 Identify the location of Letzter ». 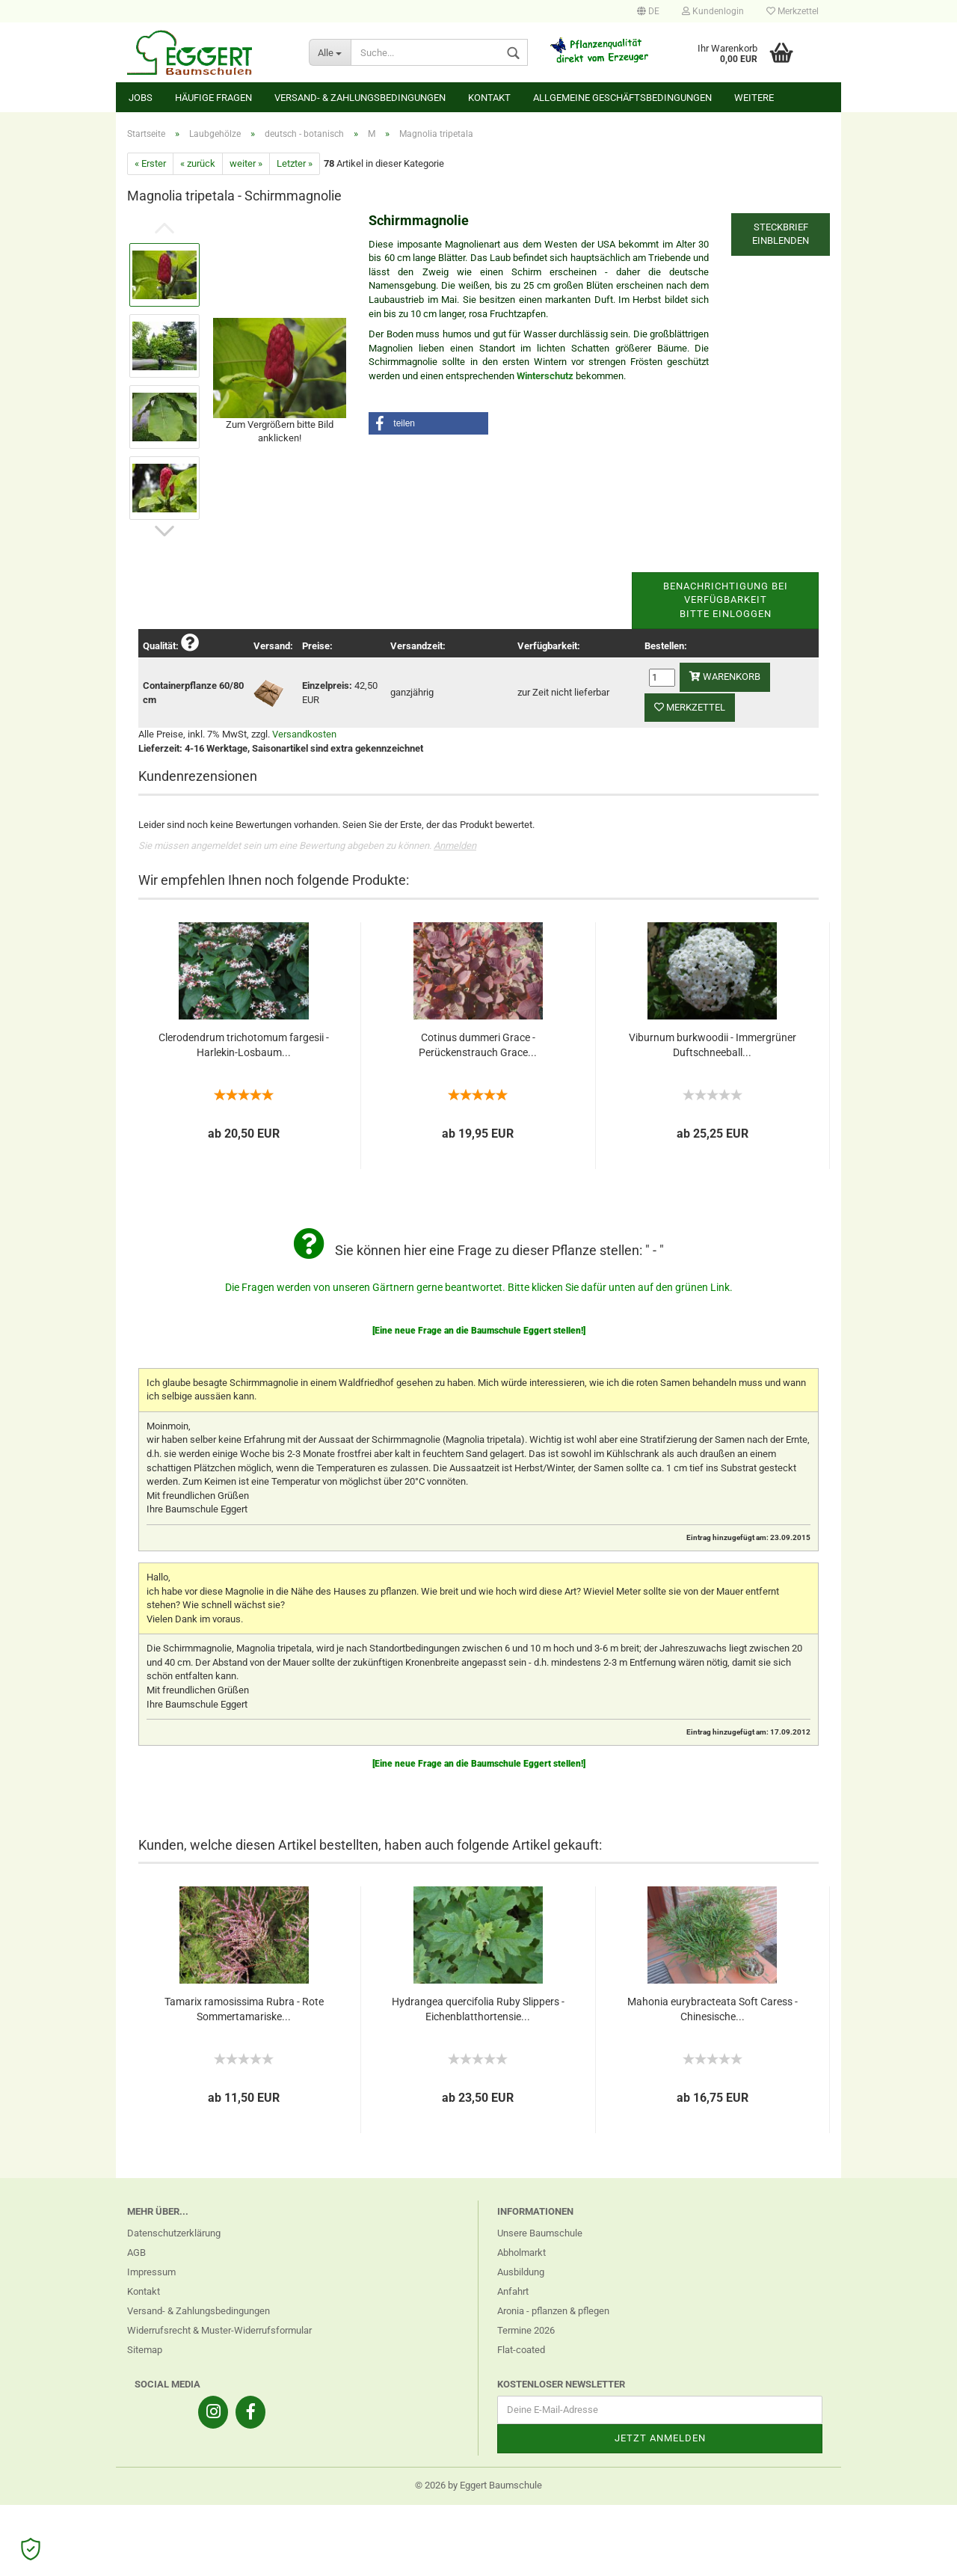
(295, 163).